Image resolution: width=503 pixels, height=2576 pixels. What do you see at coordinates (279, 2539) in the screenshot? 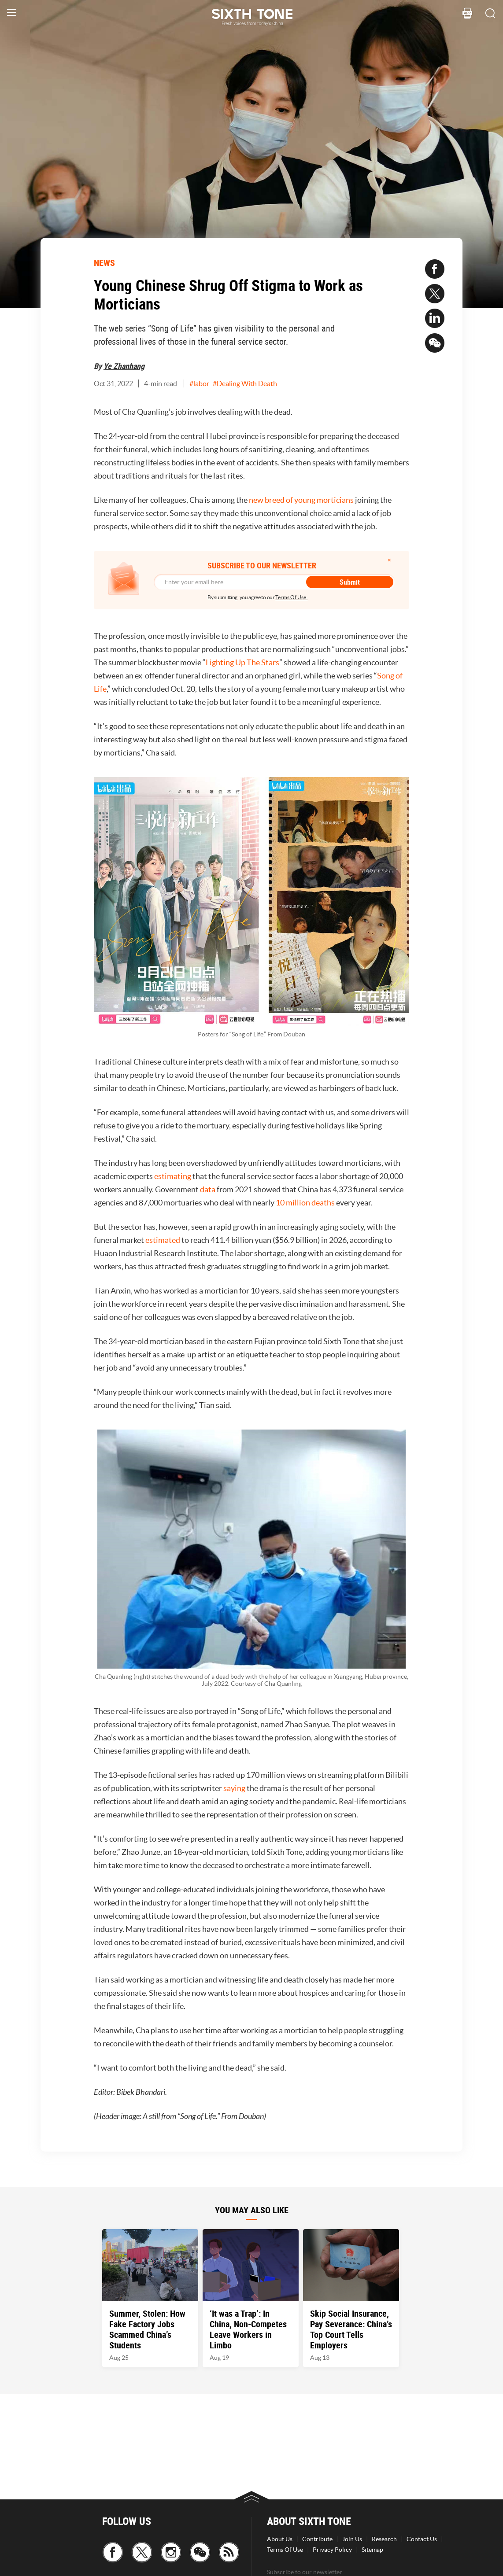
I see `About Us` at bounding box center [279, 2539].